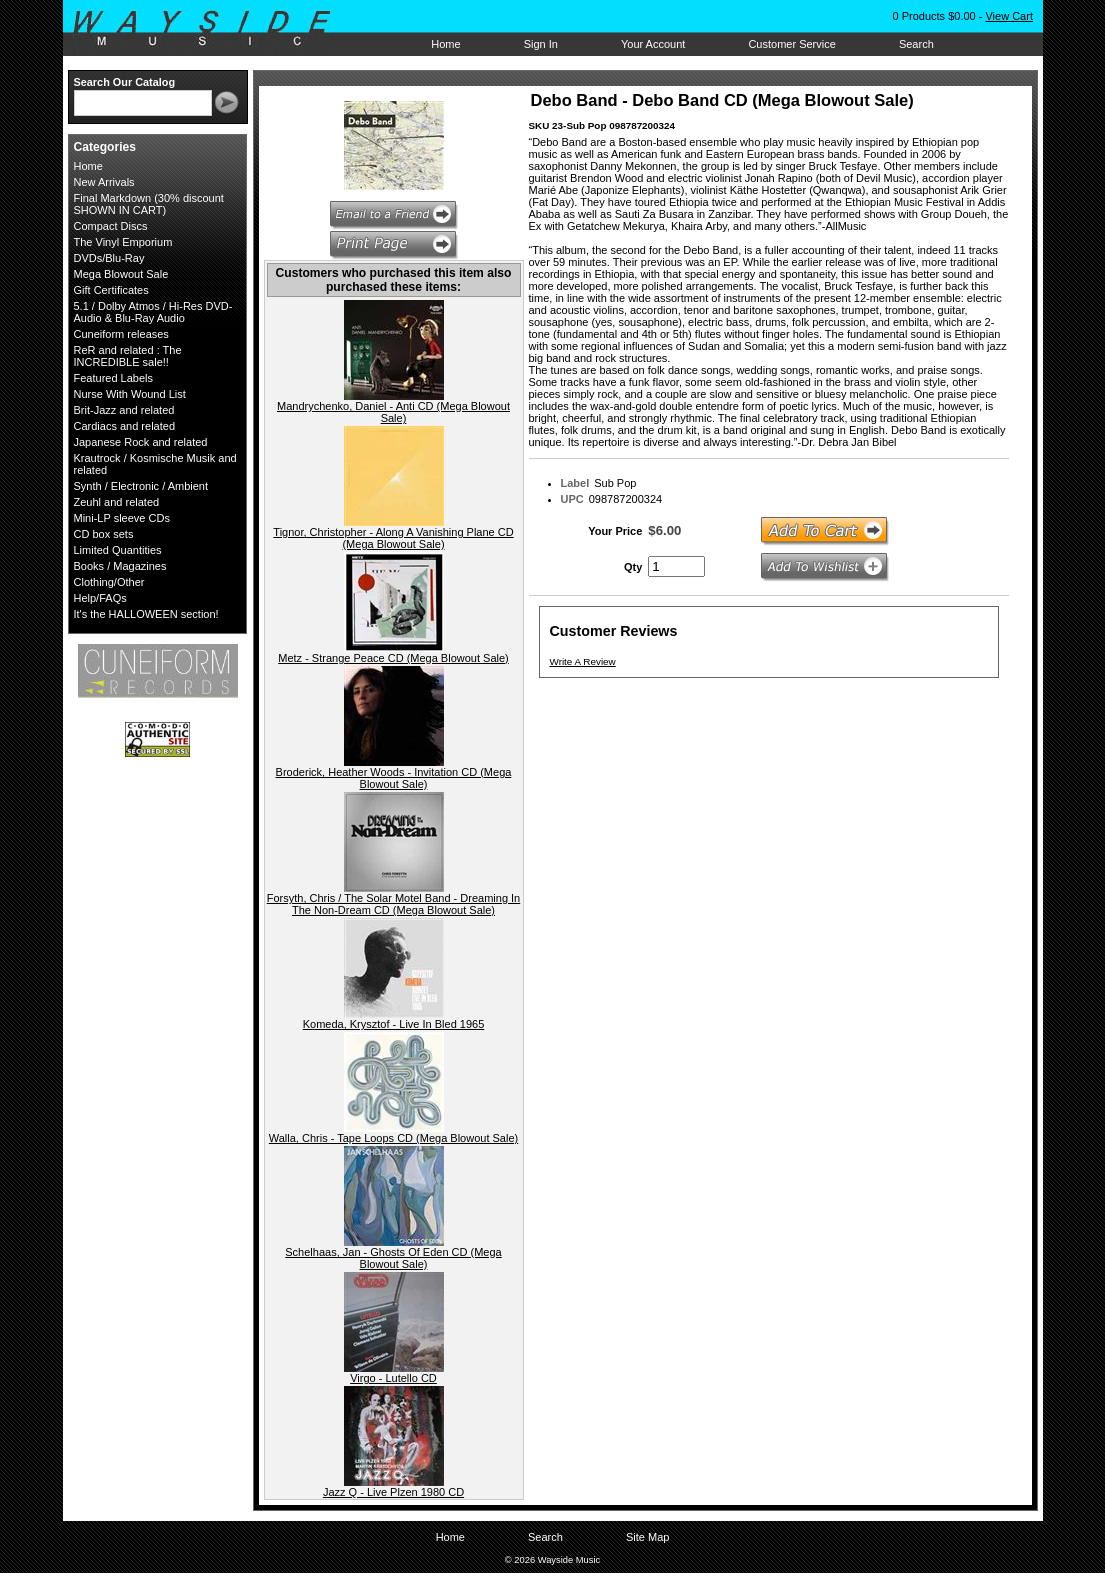  I want to click on Write A Review, so click(583, 661).